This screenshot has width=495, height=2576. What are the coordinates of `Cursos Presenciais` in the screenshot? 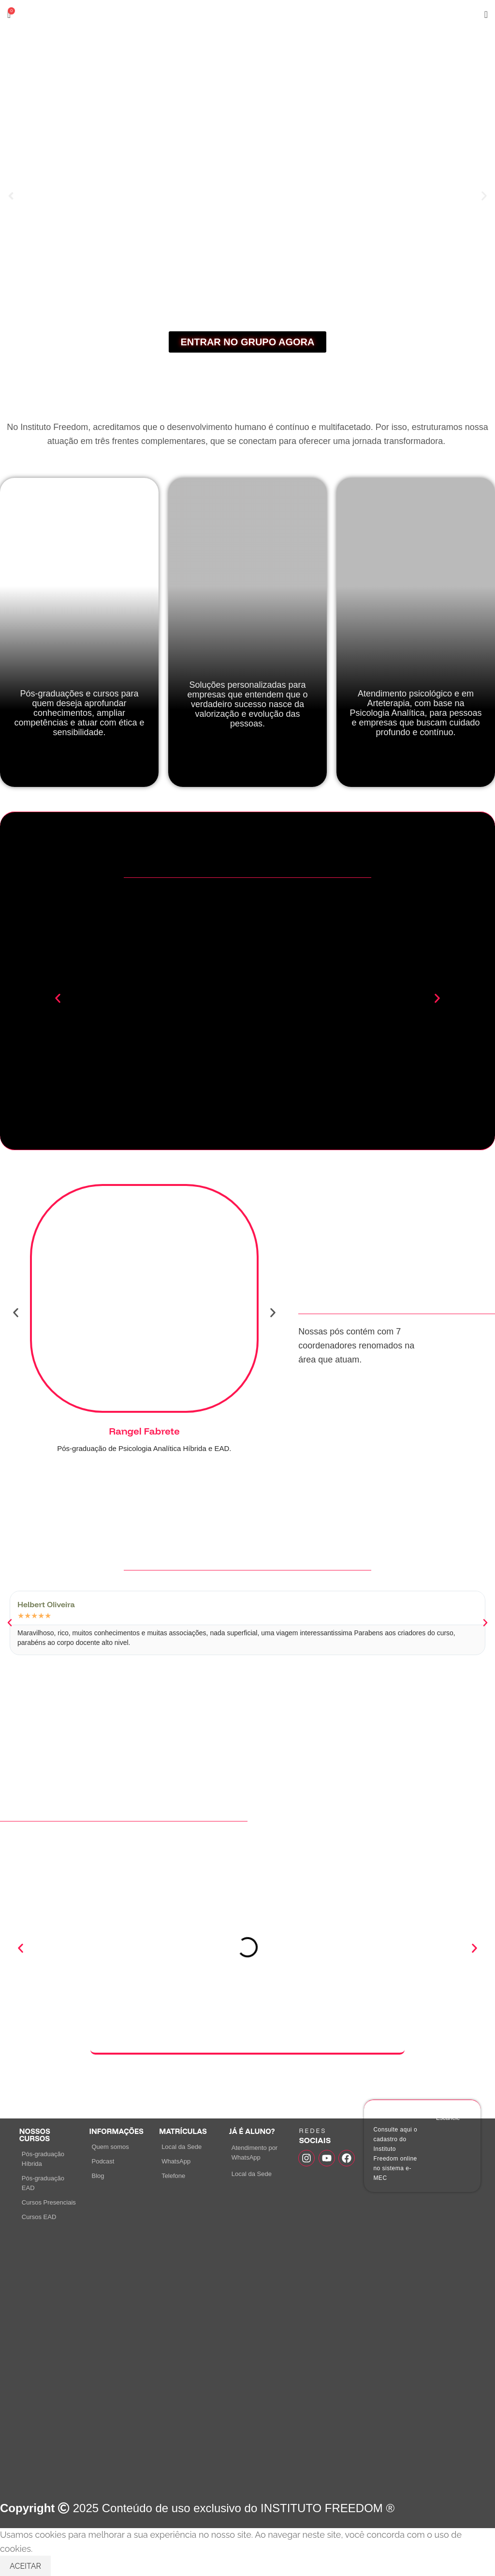 It's located at (49, 2202).